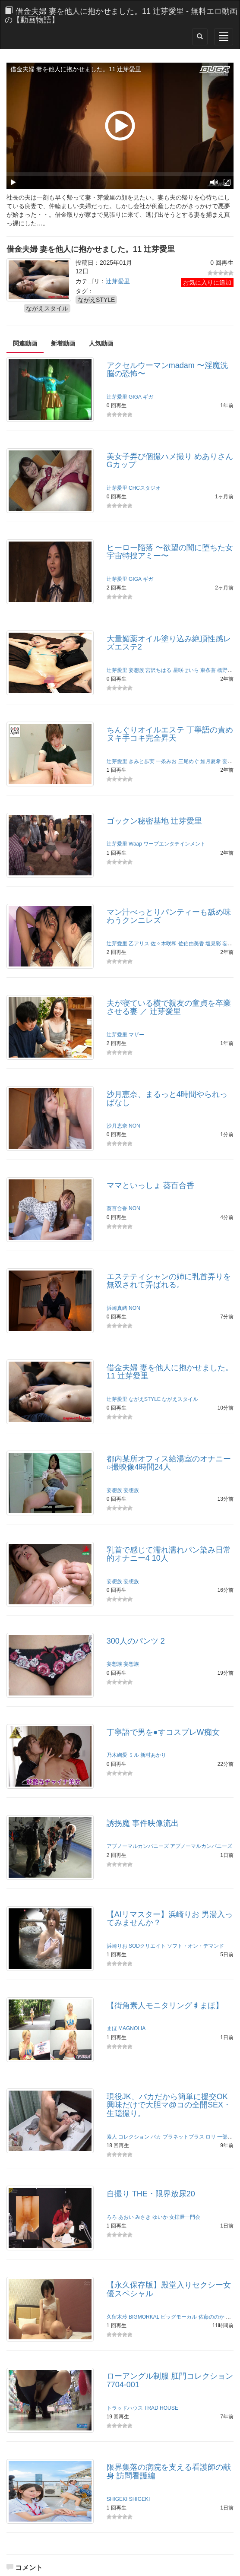 This screenshot has width=240, height=2576. Describe the element at coordinates (117, 1126) in the screenshot. I see `沙月恵奈` at that location.